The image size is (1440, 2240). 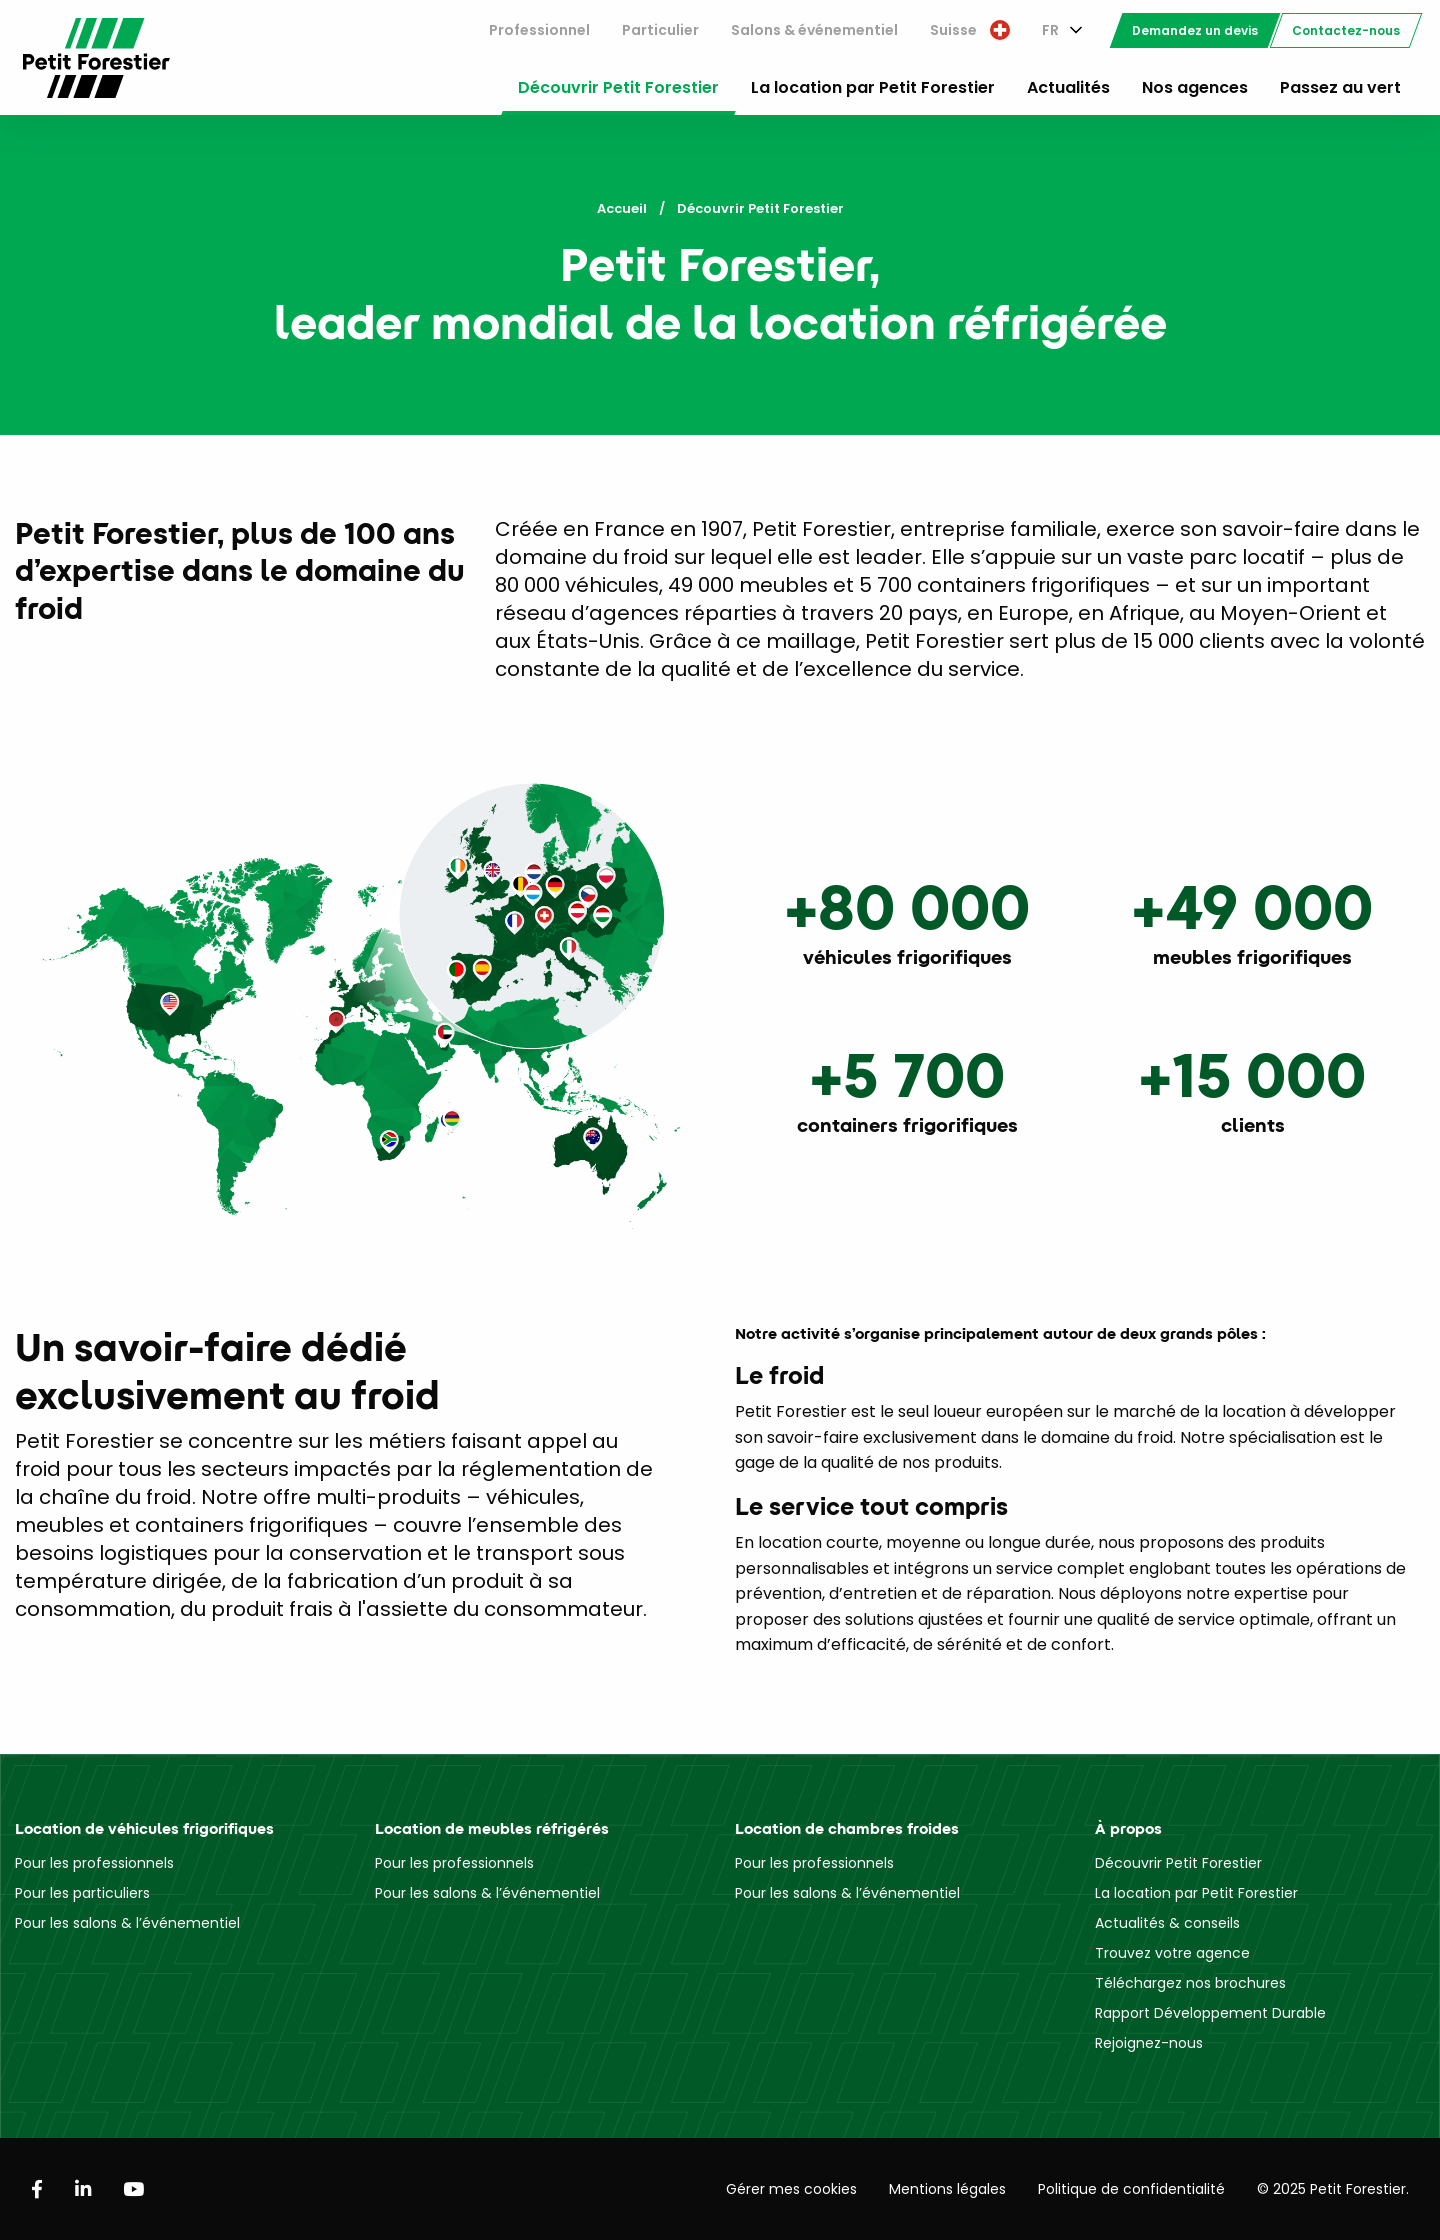 I want to click on Suisse, so click(x=970, y=30).